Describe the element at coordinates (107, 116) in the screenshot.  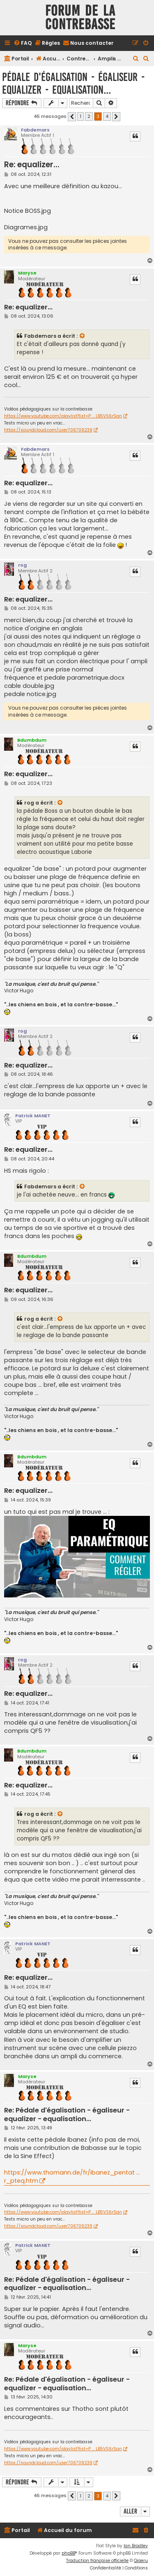
I see `4 [button]` at that location.